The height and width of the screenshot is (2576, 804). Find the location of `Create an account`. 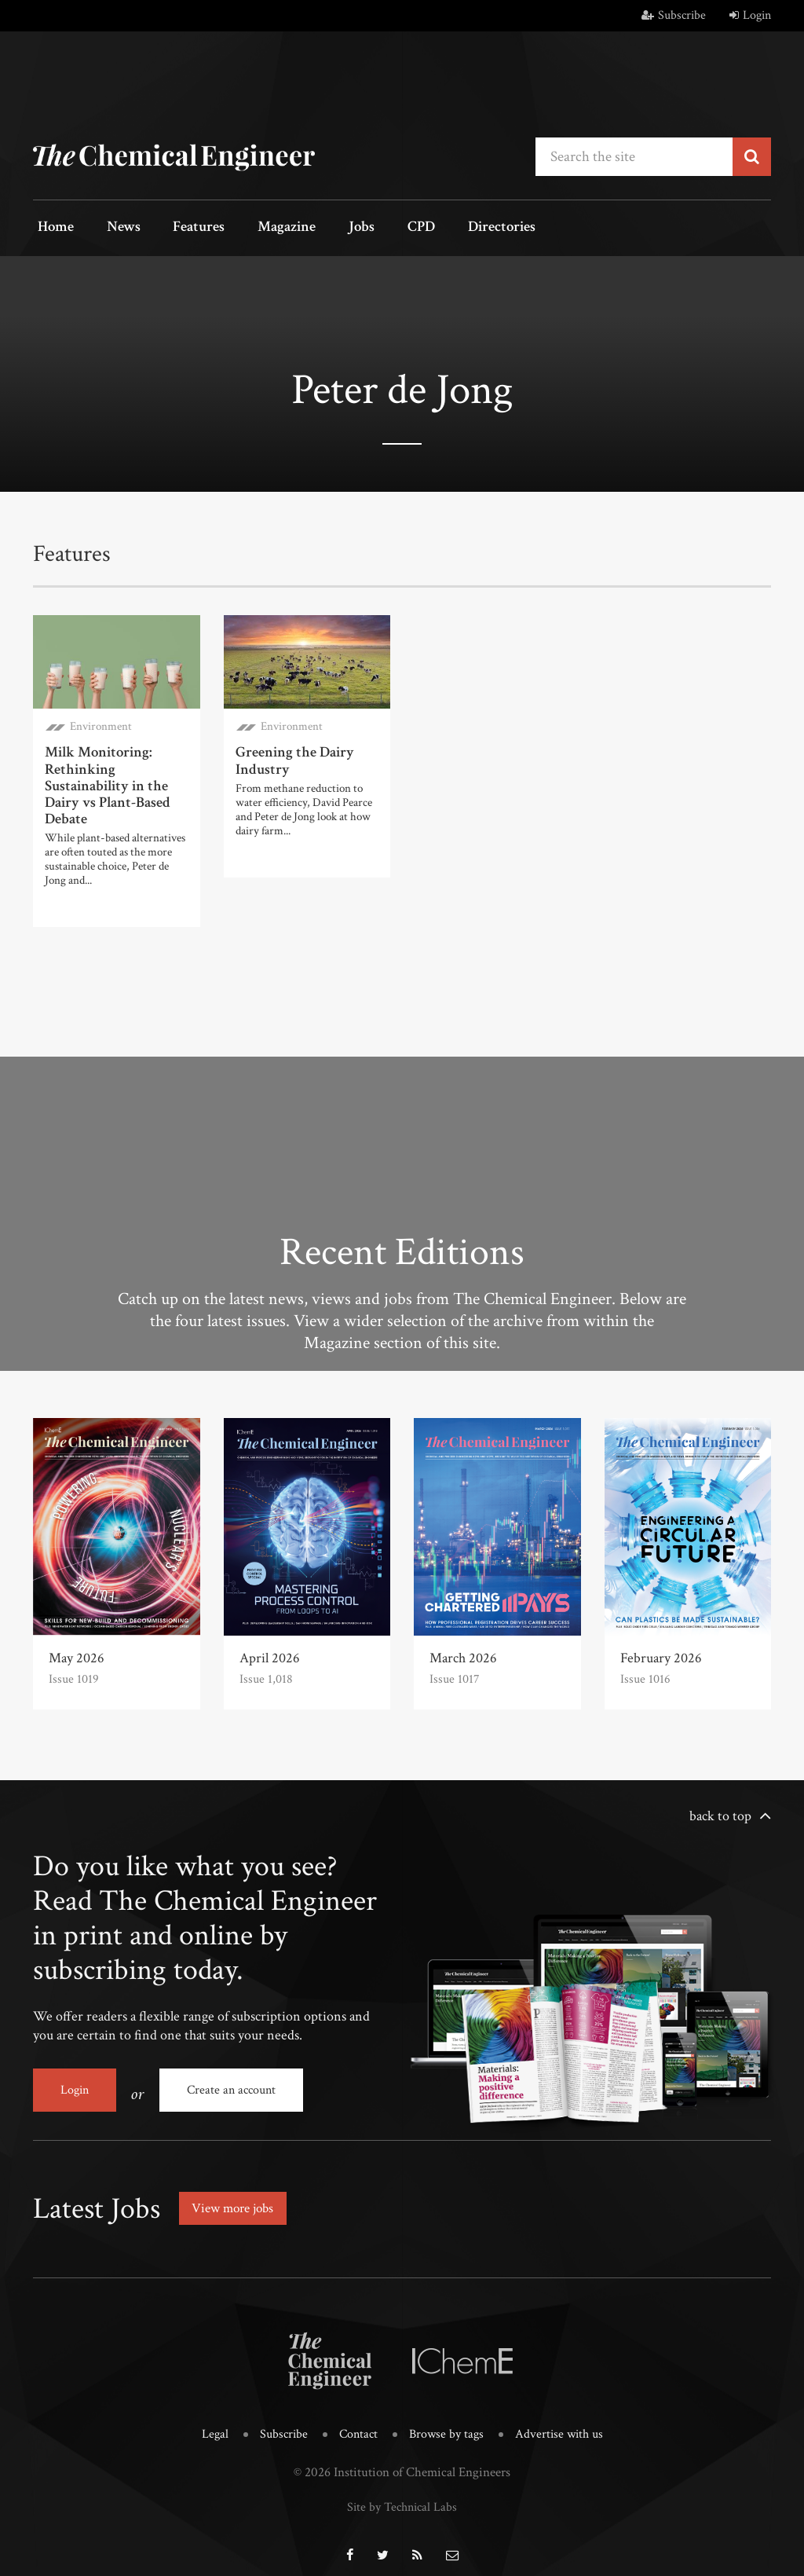

Create an account is located at coordinates (231, 2084).